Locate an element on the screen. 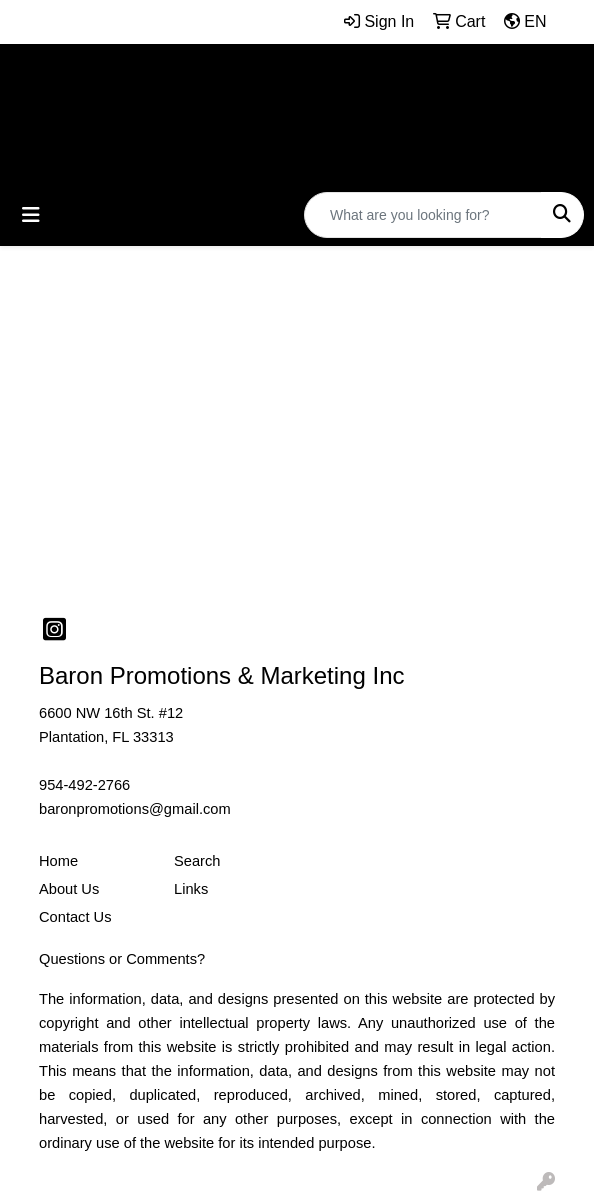  954-492-2766 is located at coordinates (84, 785).